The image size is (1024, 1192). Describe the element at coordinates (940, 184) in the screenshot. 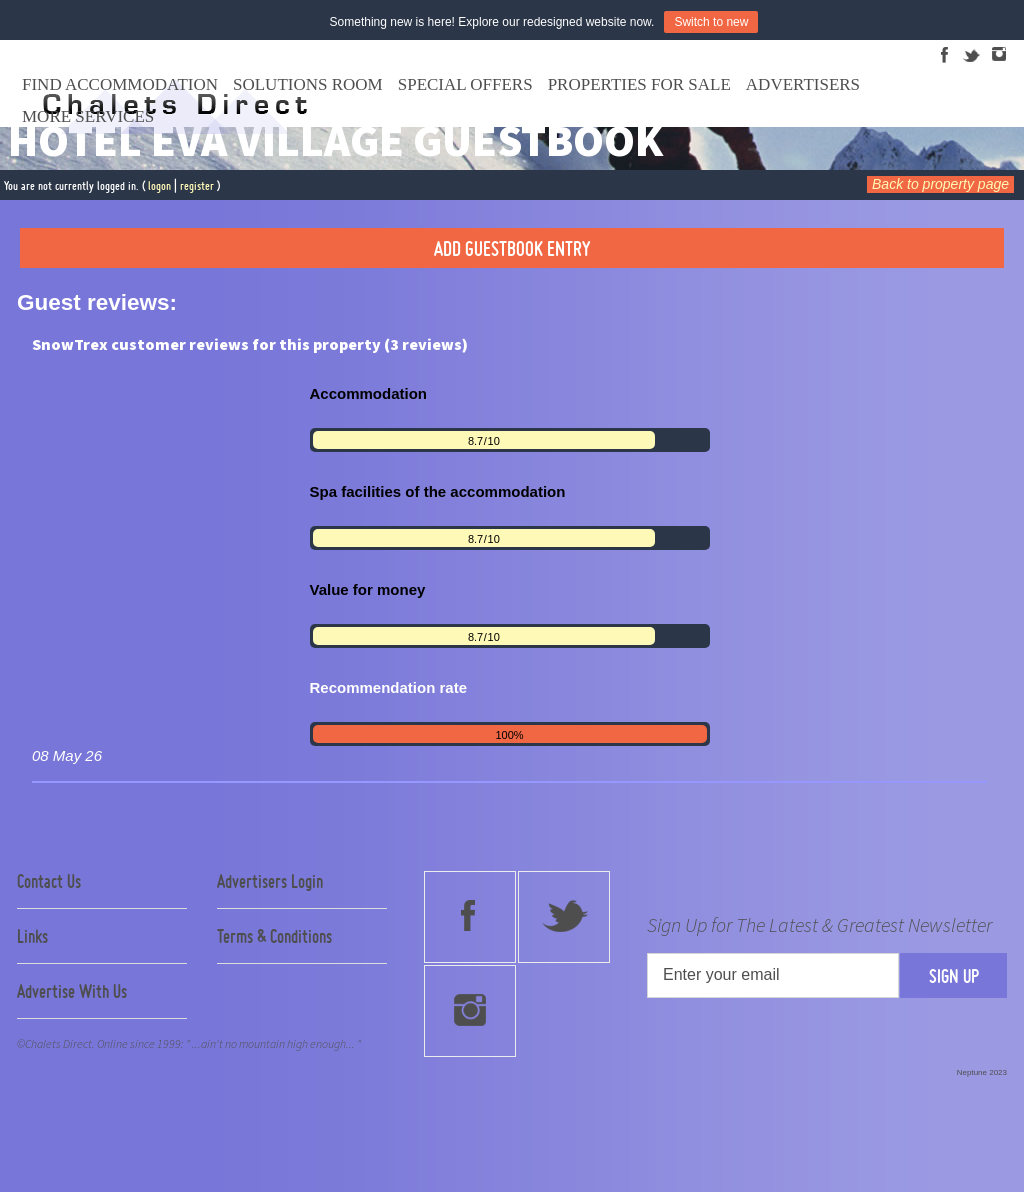

I see `Back to property page` at that location.